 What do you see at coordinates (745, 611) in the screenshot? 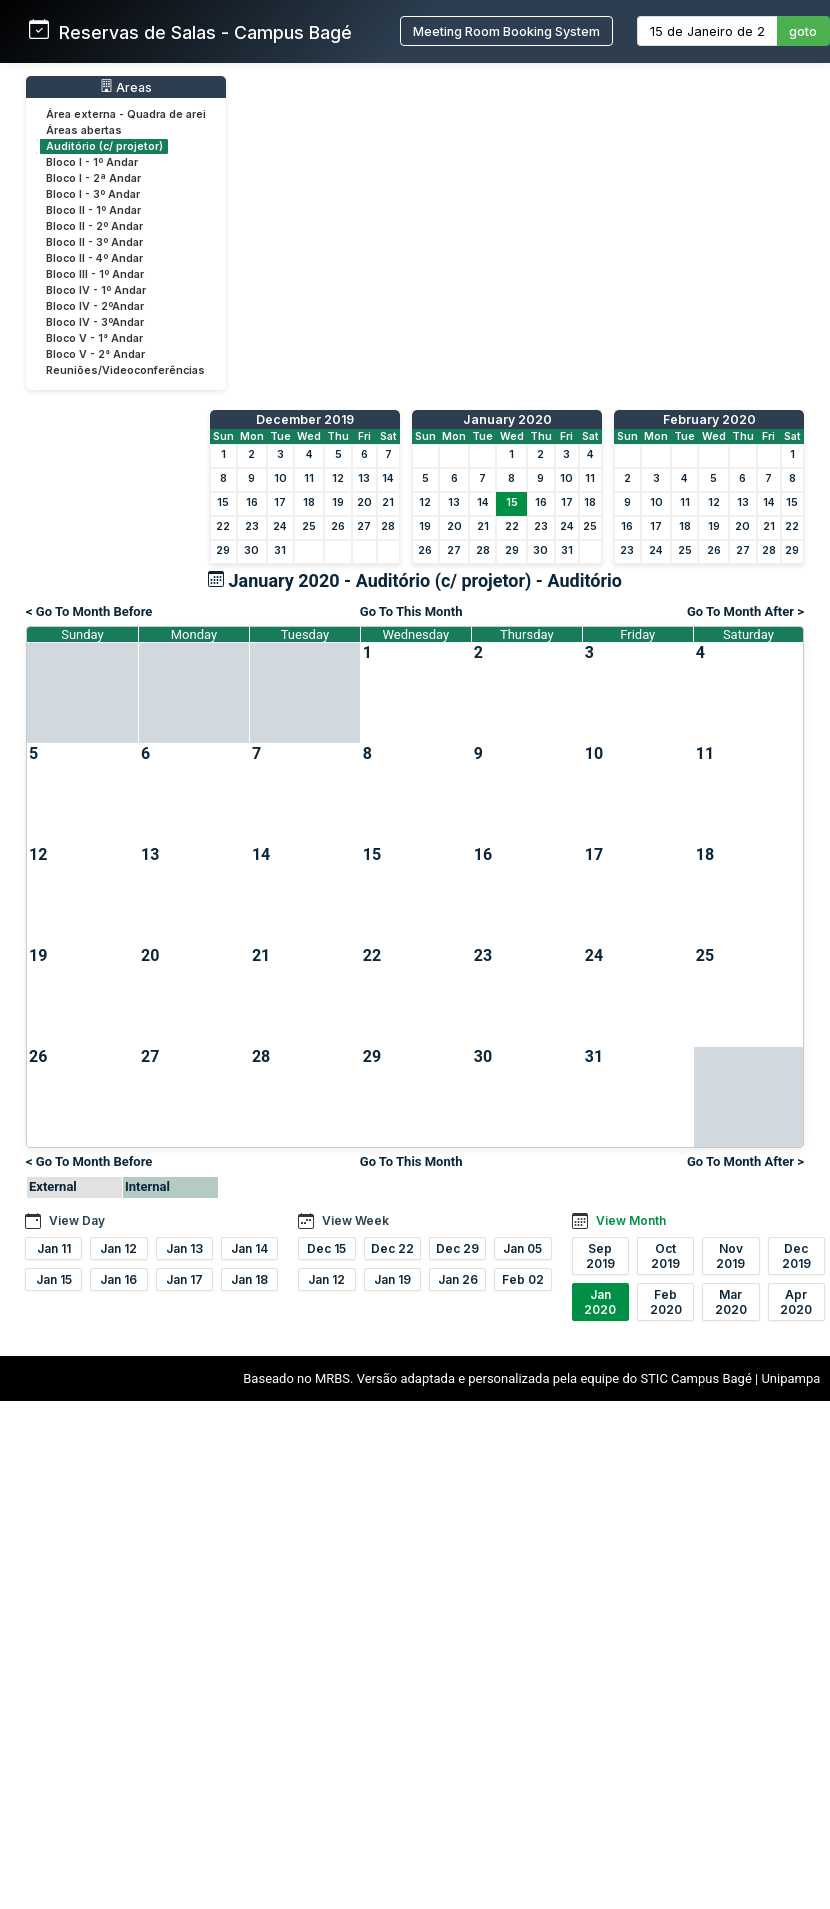
I see `Go To Month After >` at bounding box center [745, 611].